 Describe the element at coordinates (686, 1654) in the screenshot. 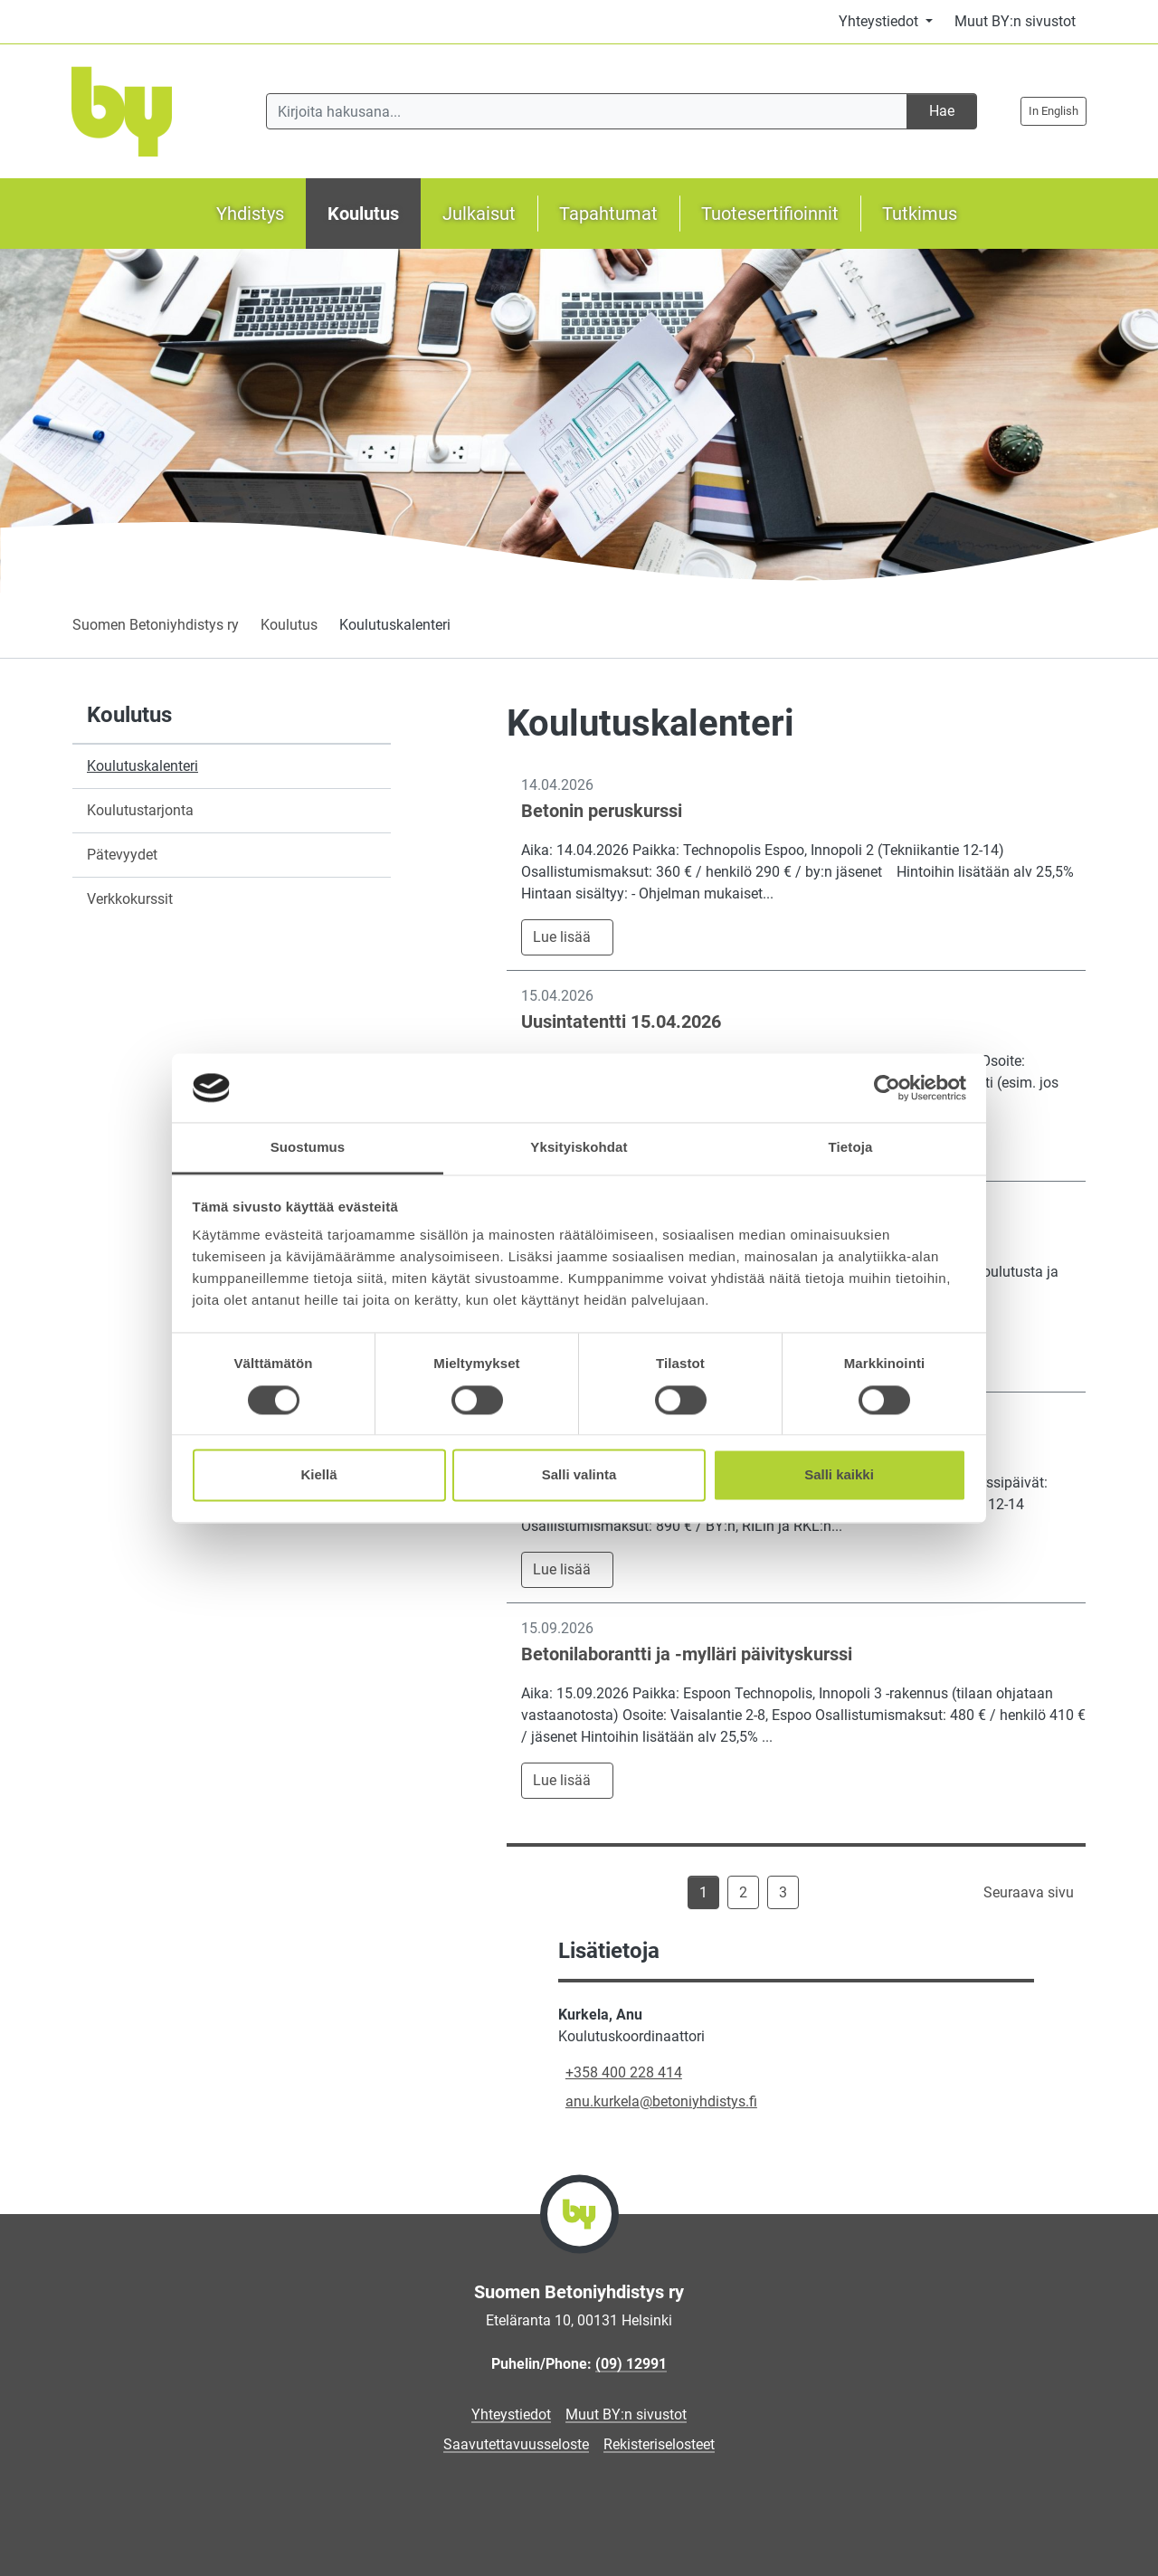

I see `Betonilaborantti ja -mylläri päivityskurssi` at that location.